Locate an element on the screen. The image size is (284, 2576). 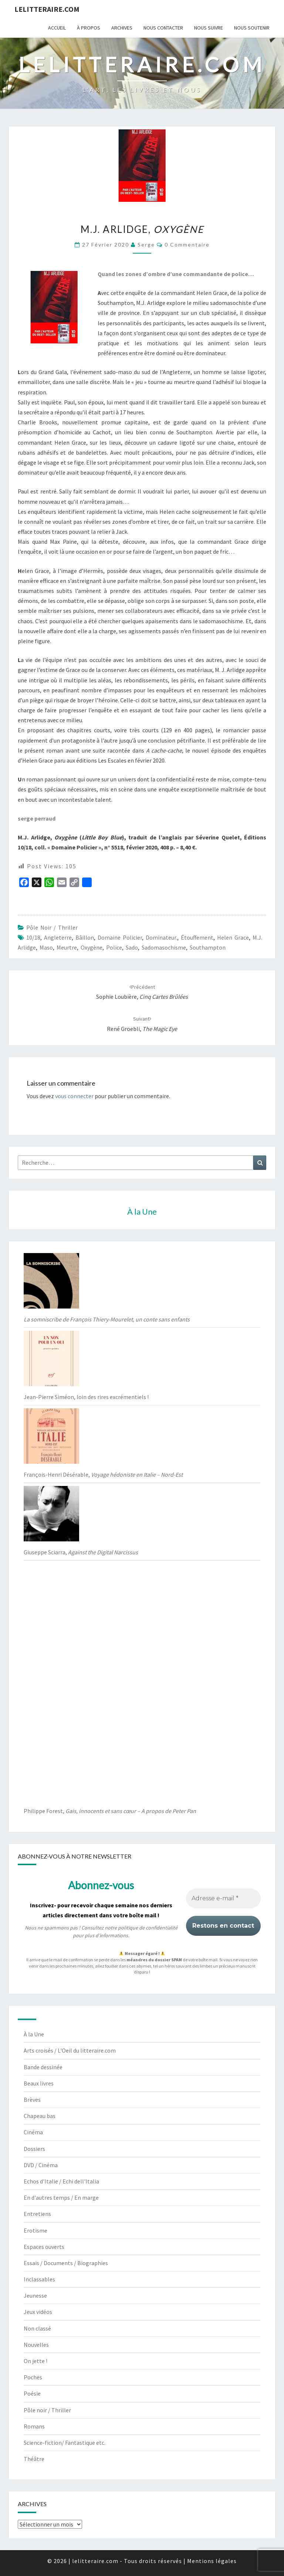
[Adresse e-mail *] is located at coordinates (223, 1898).